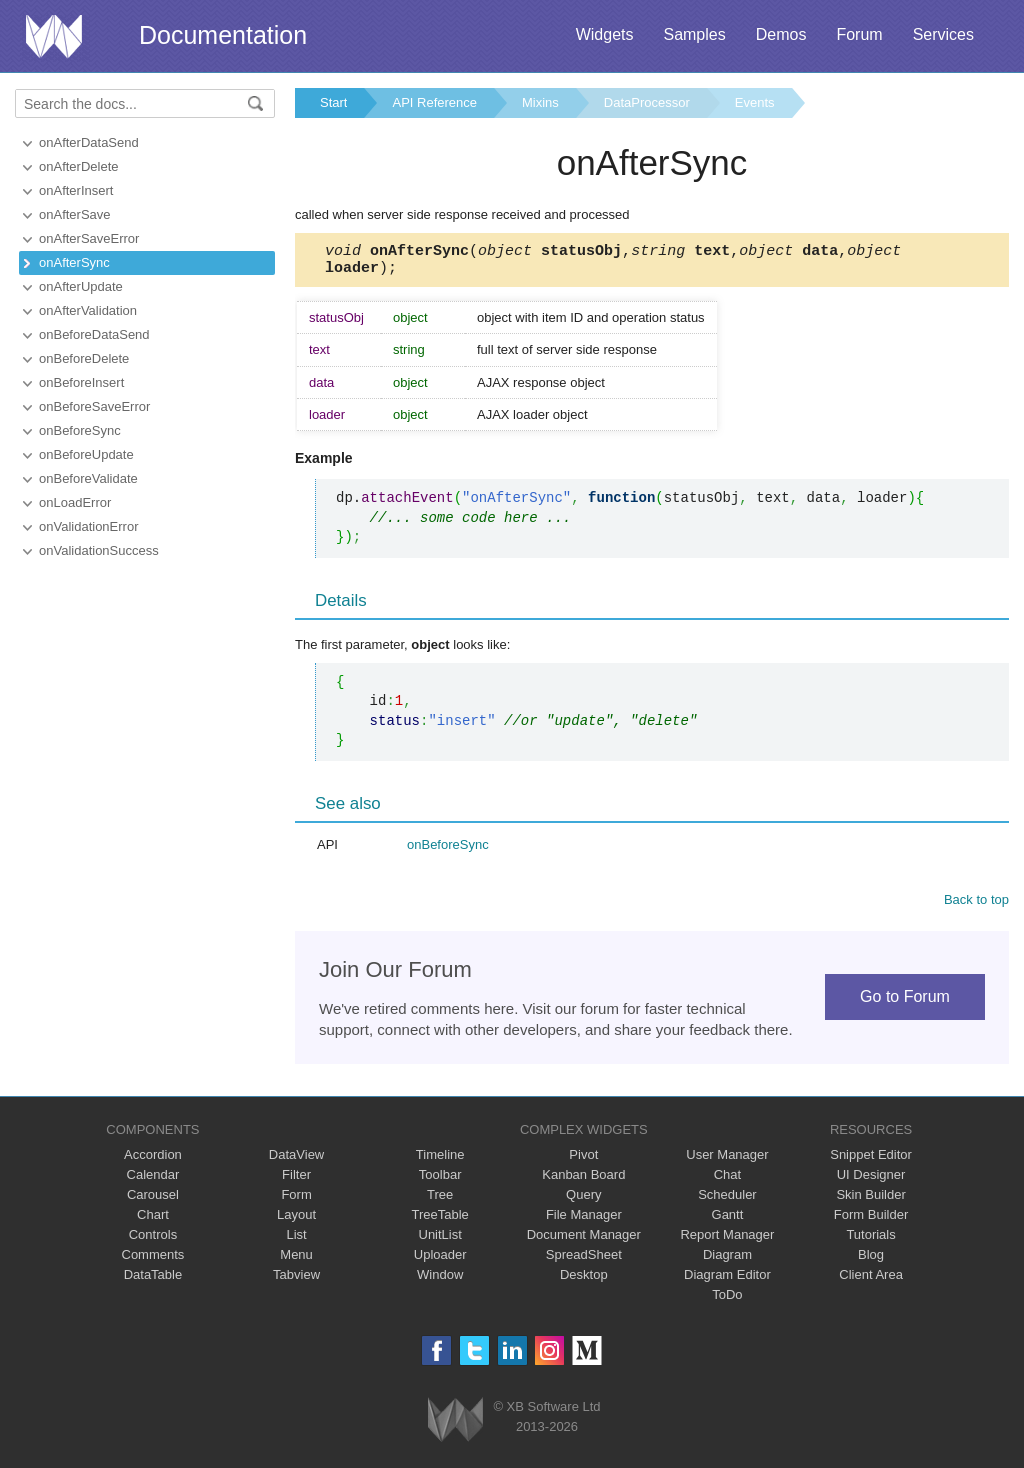 This screenshot has height=1468, width=1024. I want to click on Skin Builder, so click(870, 1200).